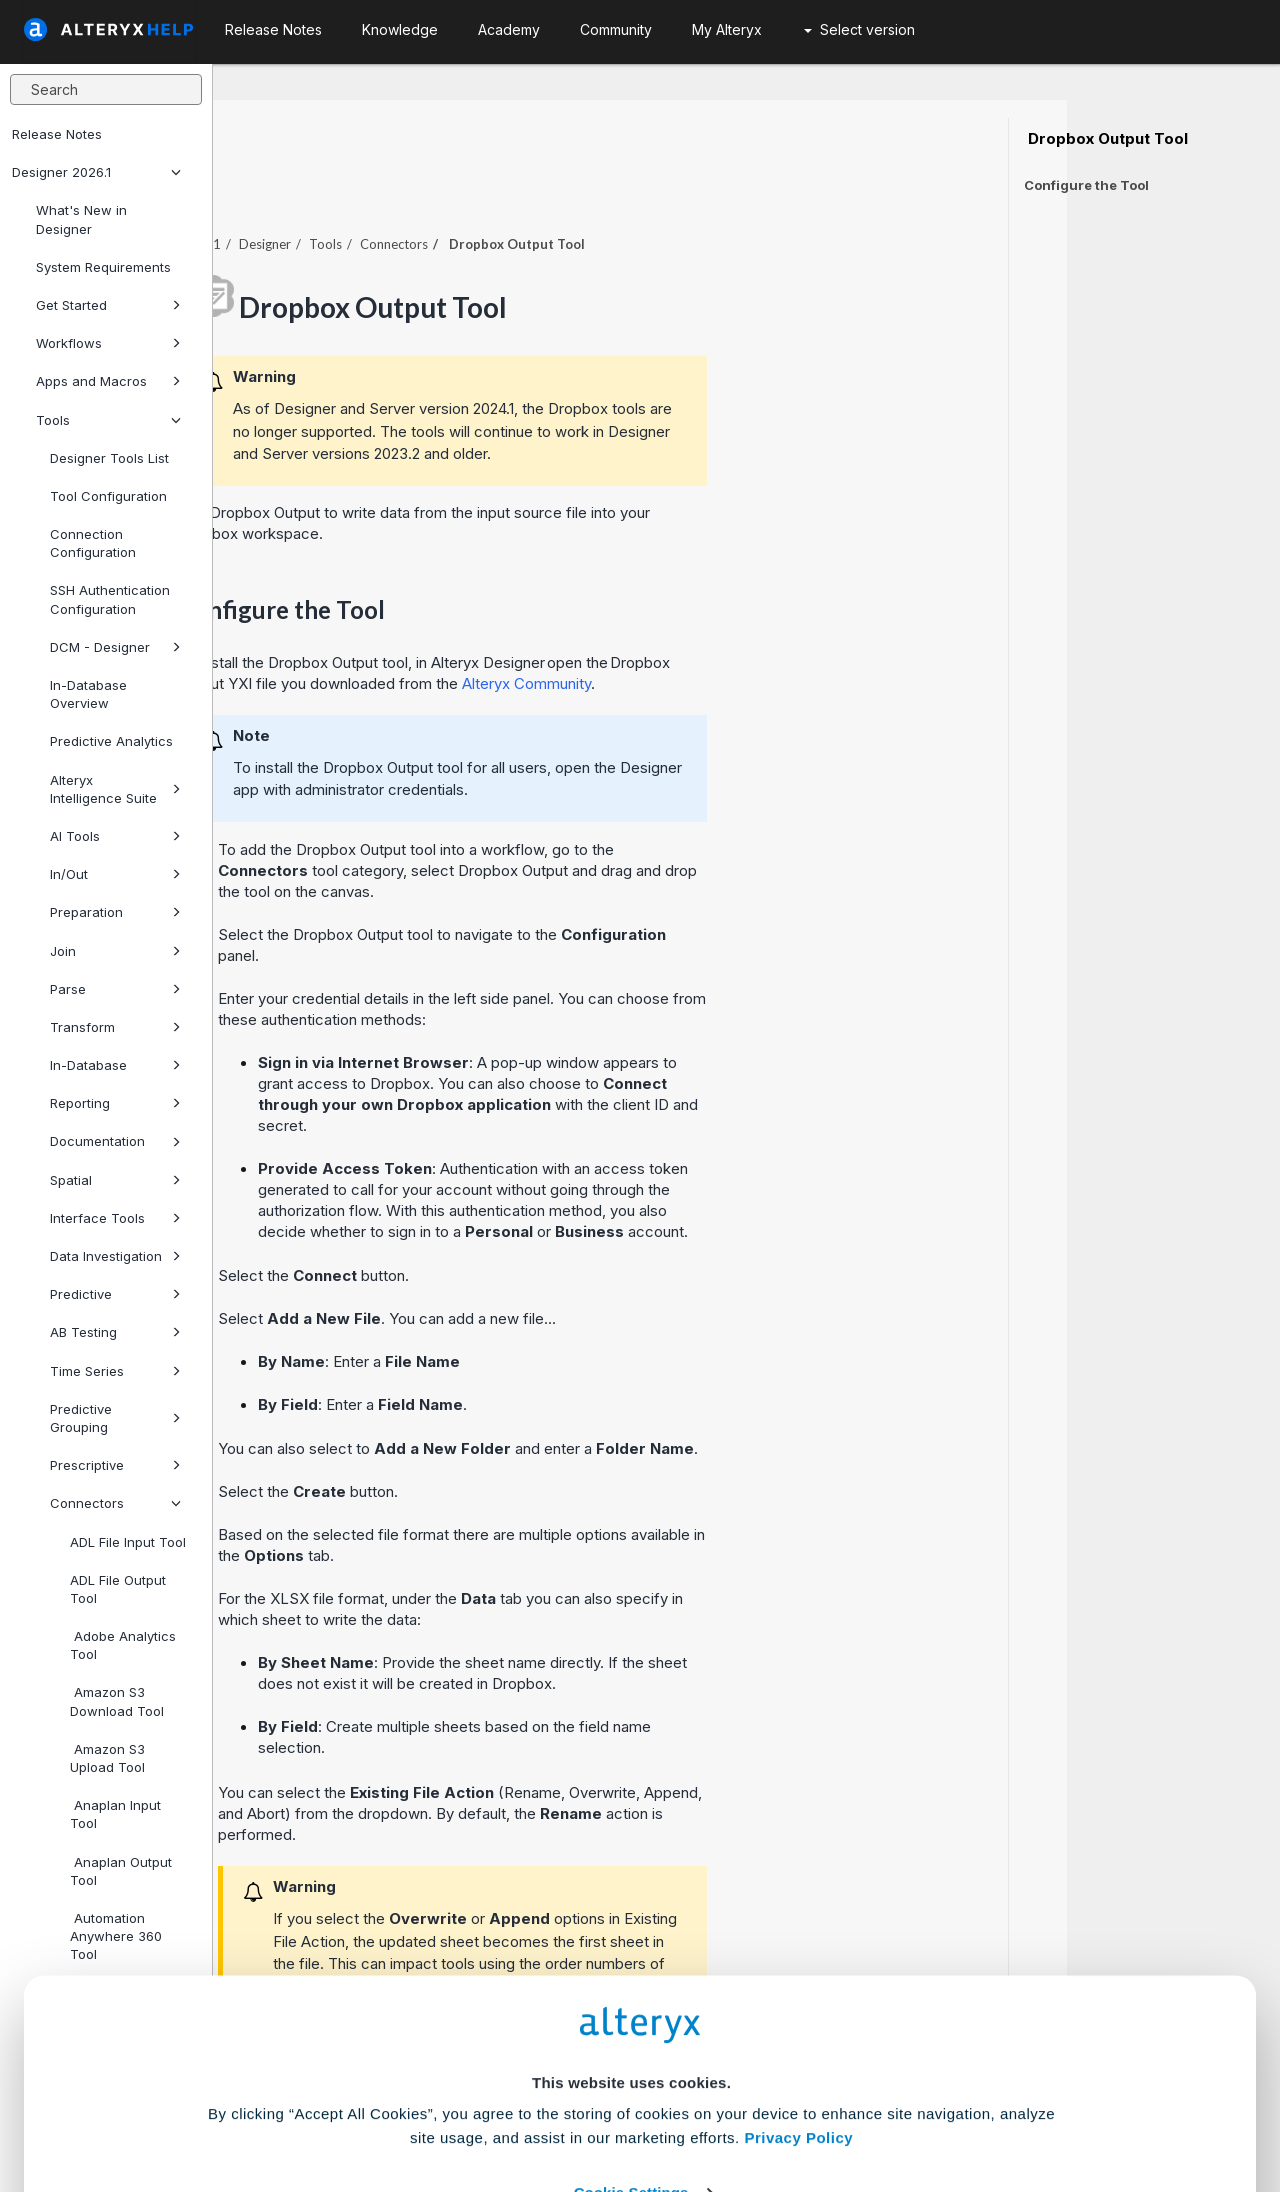 This screenshot has width=1280, height=2192. I want to click on Connection Configuration, so click(93, 543).